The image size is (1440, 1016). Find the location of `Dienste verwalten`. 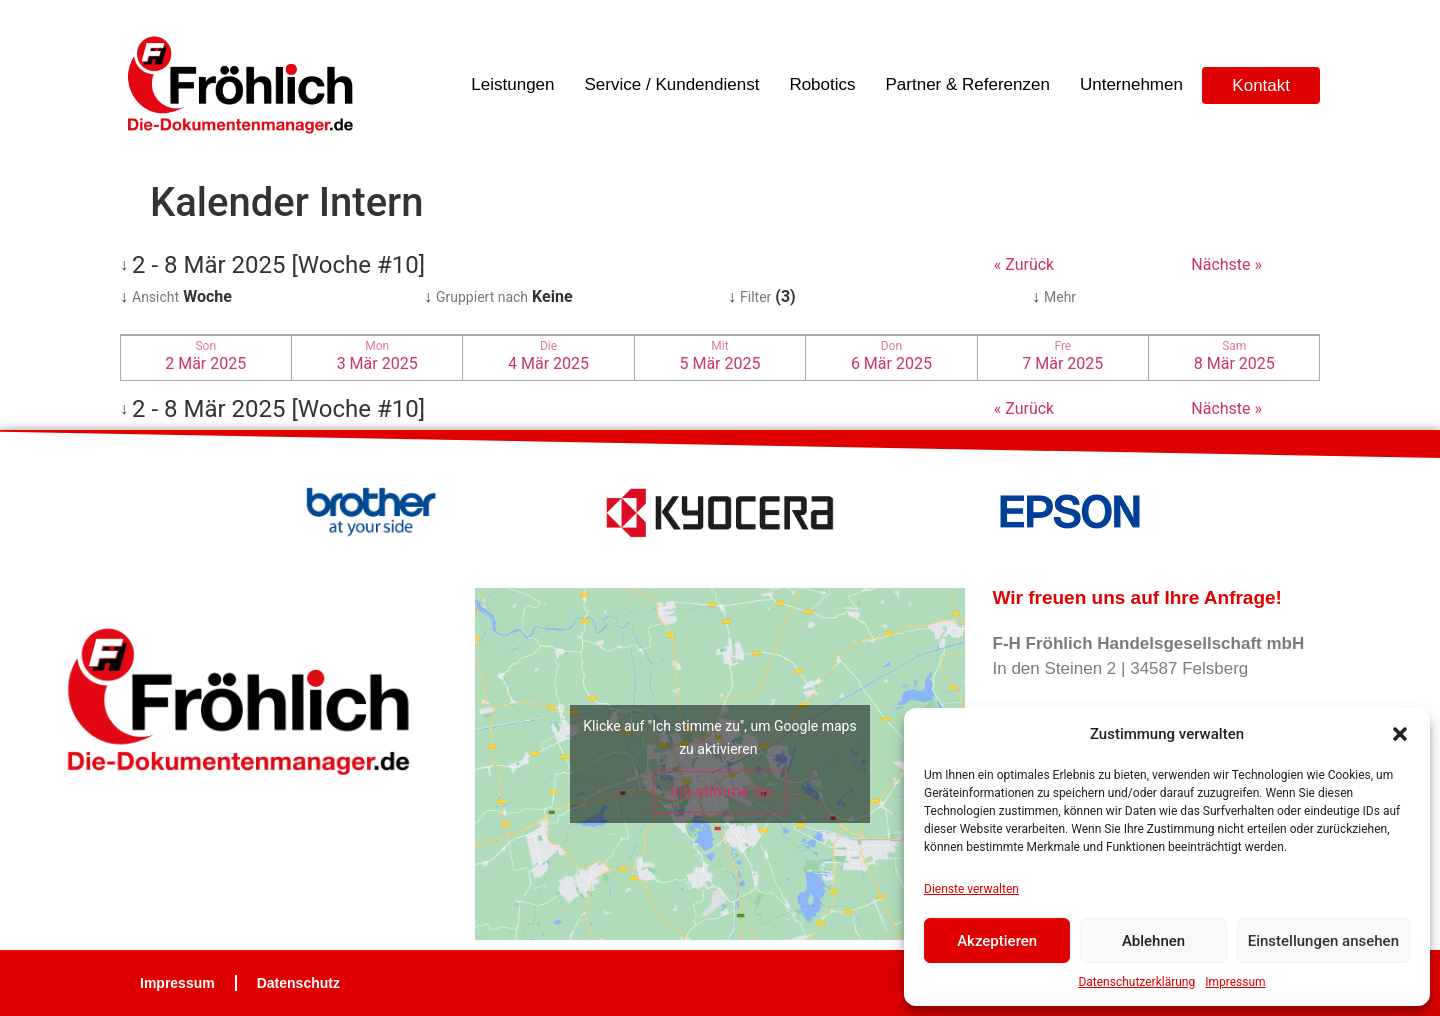

Dienste verwalten is located at coordinates (971, 889).